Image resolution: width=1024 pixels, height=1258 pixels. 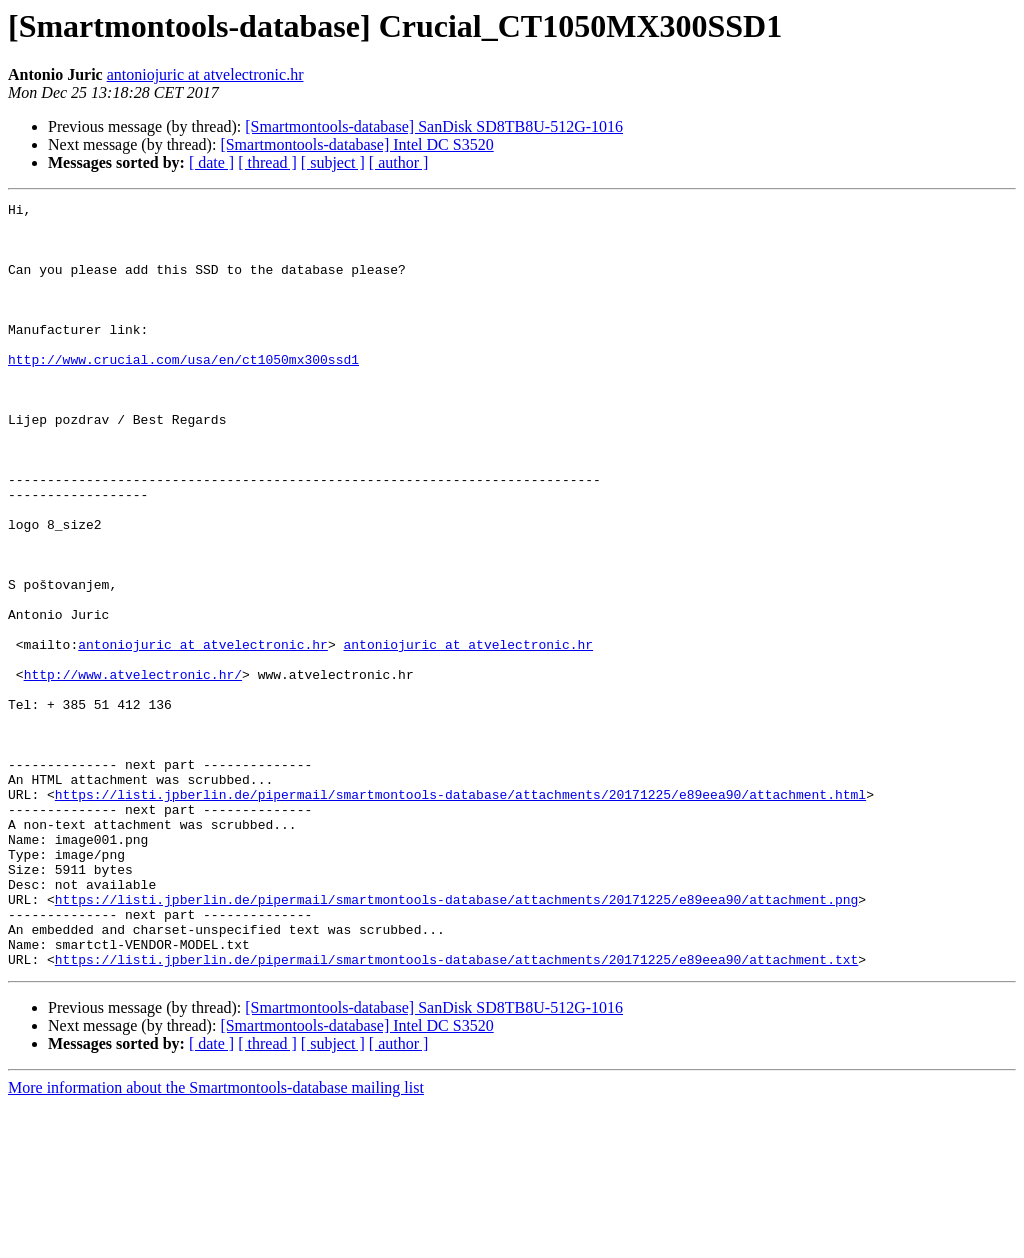 What do you see at coordinates (205, 74) in the screenshot?
I see `antoniojuric at atvelectronic.hr` at bounding box center [205, 74].